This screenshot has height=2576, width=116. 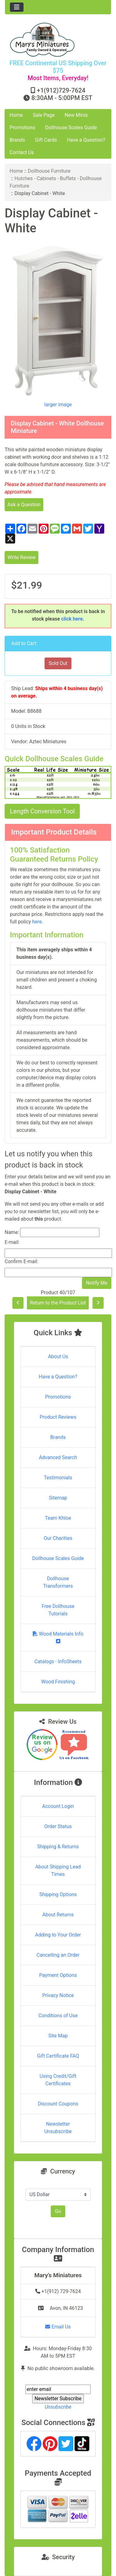 What do you see at coordinates (58, 1478) in the screenshot?
I see `Testimonials` at bounding box center [58, 1478].